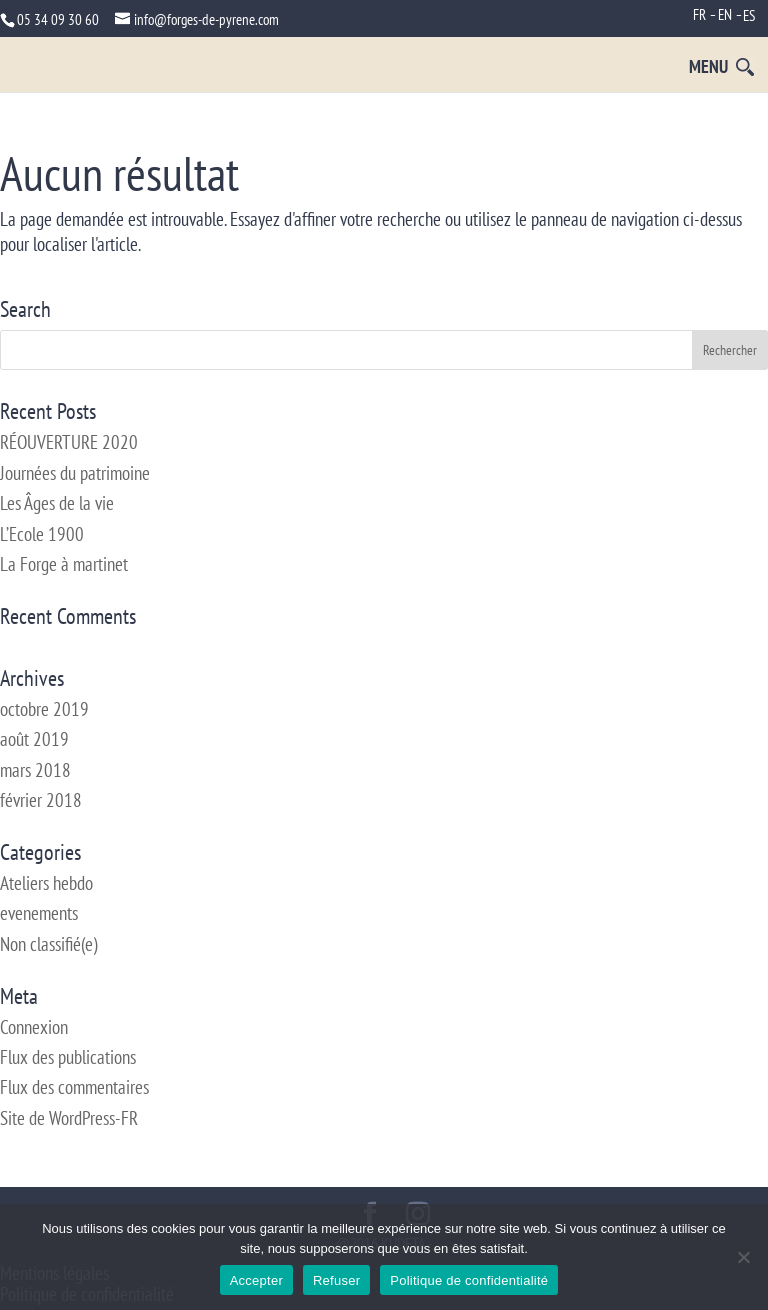 The width and height of the screenshot is (768, 1310). Describe the element at coordinates (75, 473) in the screenshot. I see `Journées du patrimoine` at that location.